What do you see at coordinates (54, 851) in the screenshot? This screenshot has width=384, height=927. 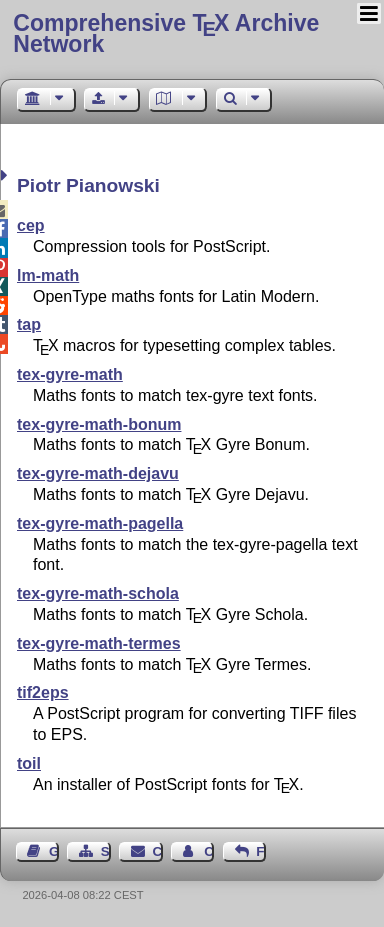 I see `Guest Book` at bounding box center [54, 851].